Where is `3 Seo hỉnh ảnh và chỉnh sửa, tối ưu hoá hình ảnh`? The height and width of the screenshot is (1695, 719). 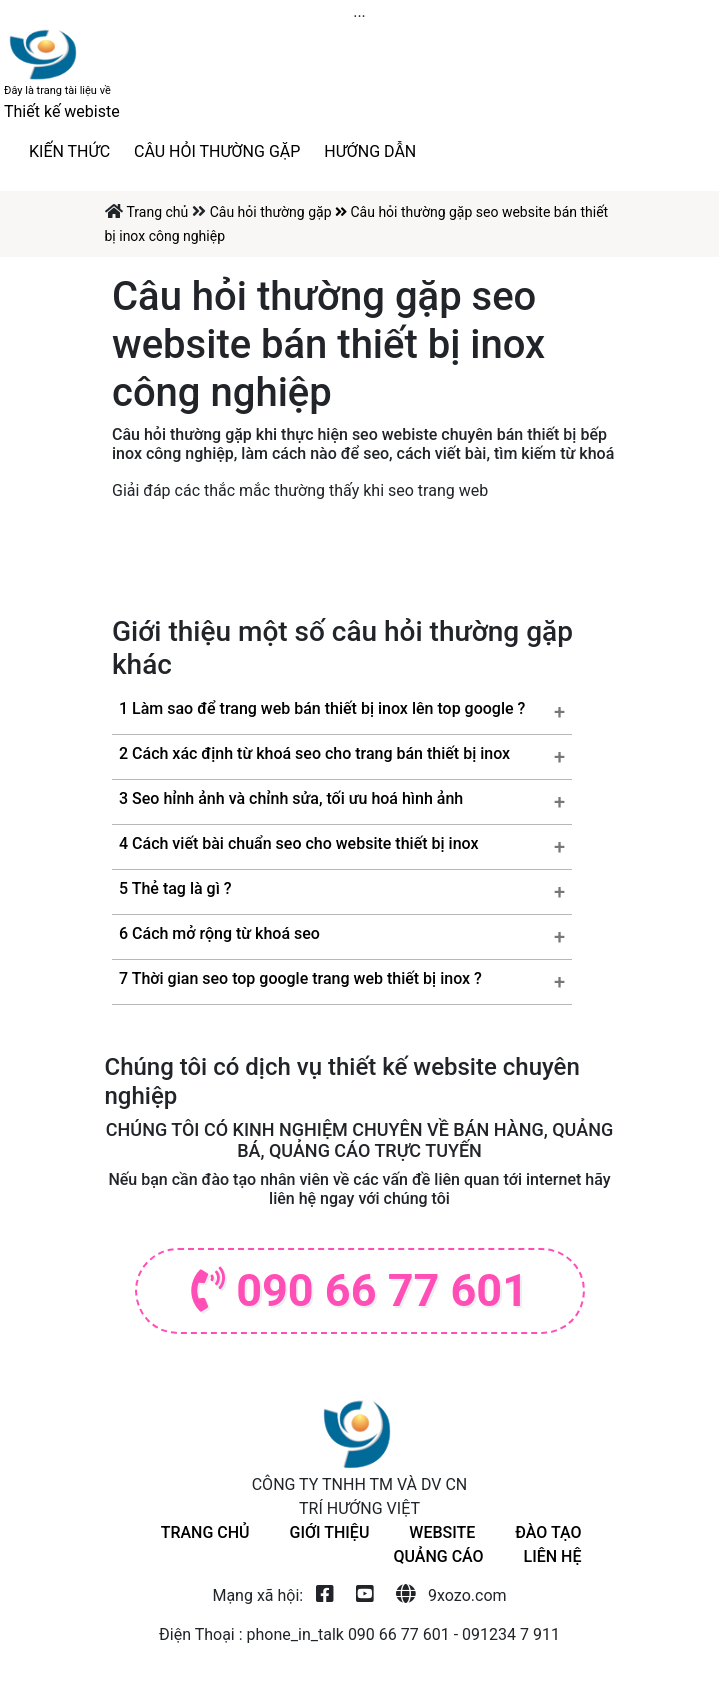
3 Seo hỉnh ảnh và chỉnh sửa, tối ưu hoá hình ảnh is located at coordinates (291, 798).